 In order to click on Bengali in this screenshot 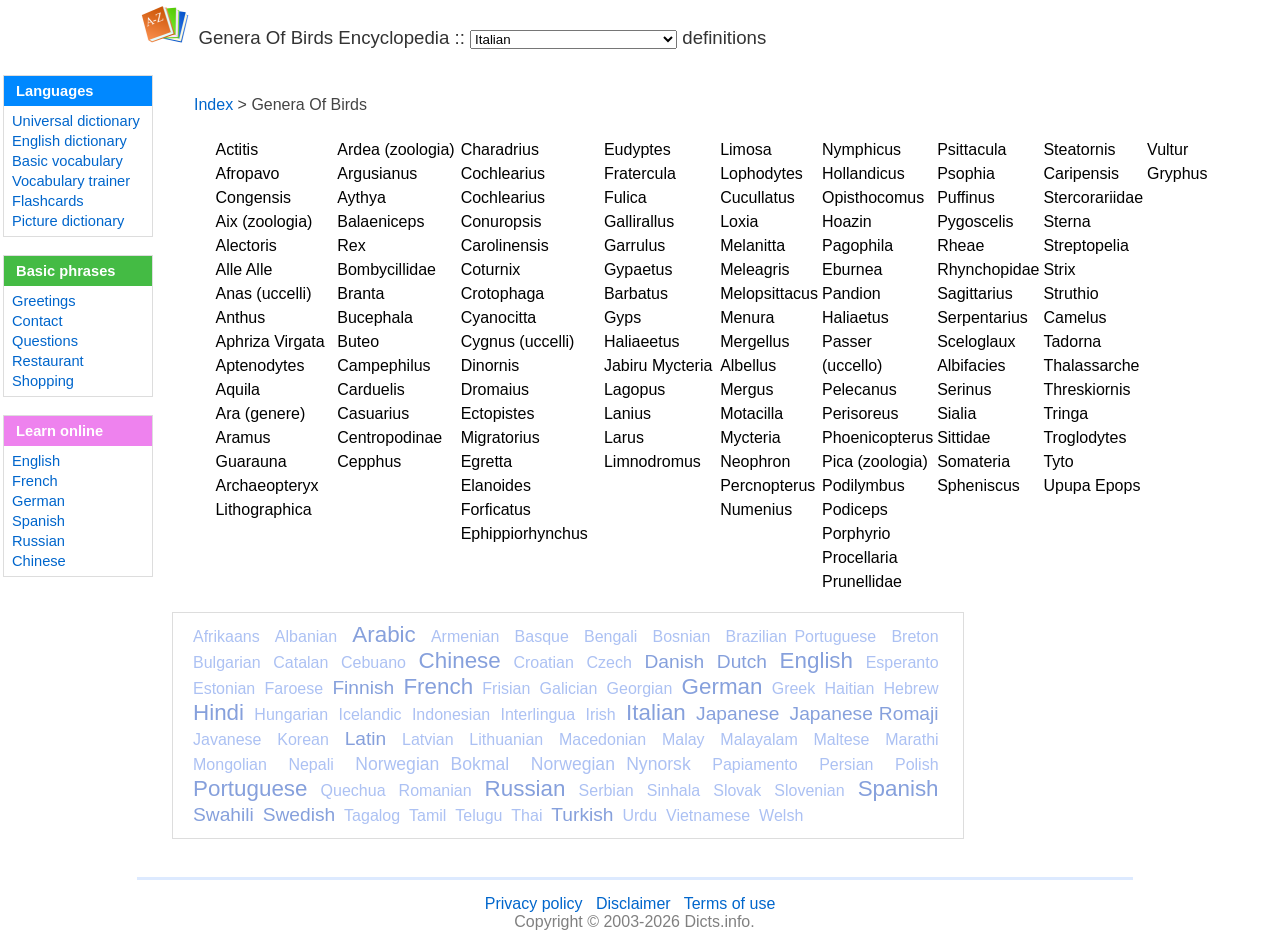, I will do `click(610, 636)`.